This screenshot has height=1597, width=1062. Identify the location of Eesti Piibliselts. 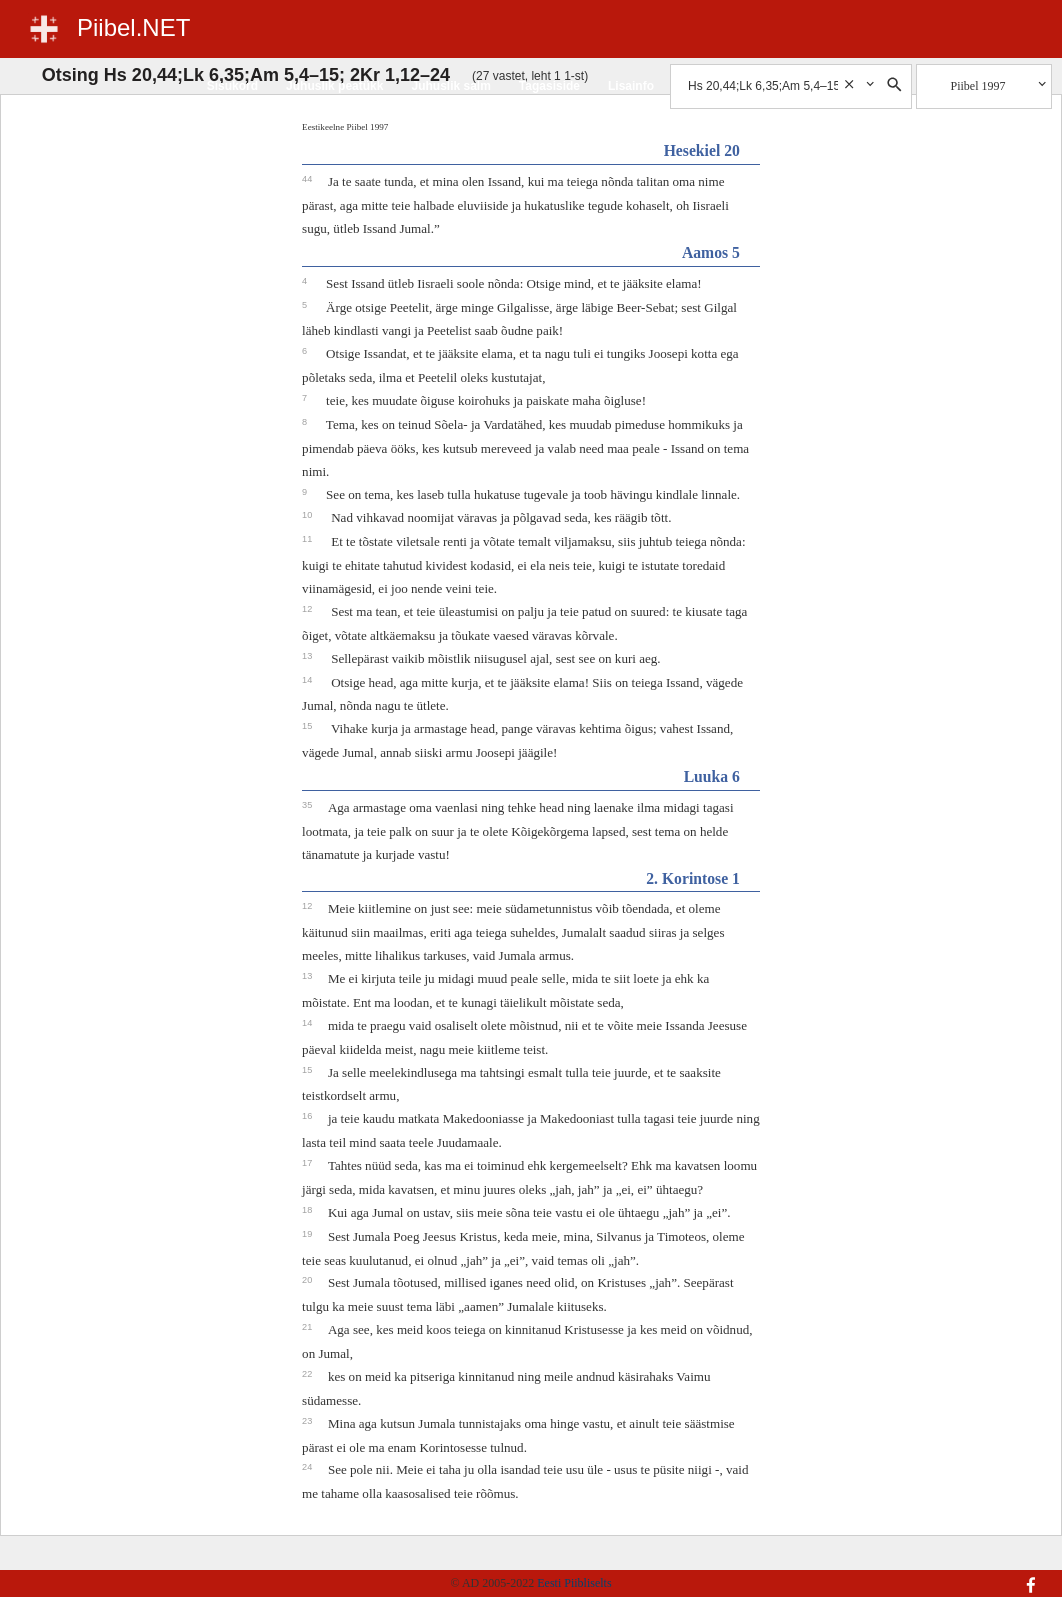
(574, 1583).